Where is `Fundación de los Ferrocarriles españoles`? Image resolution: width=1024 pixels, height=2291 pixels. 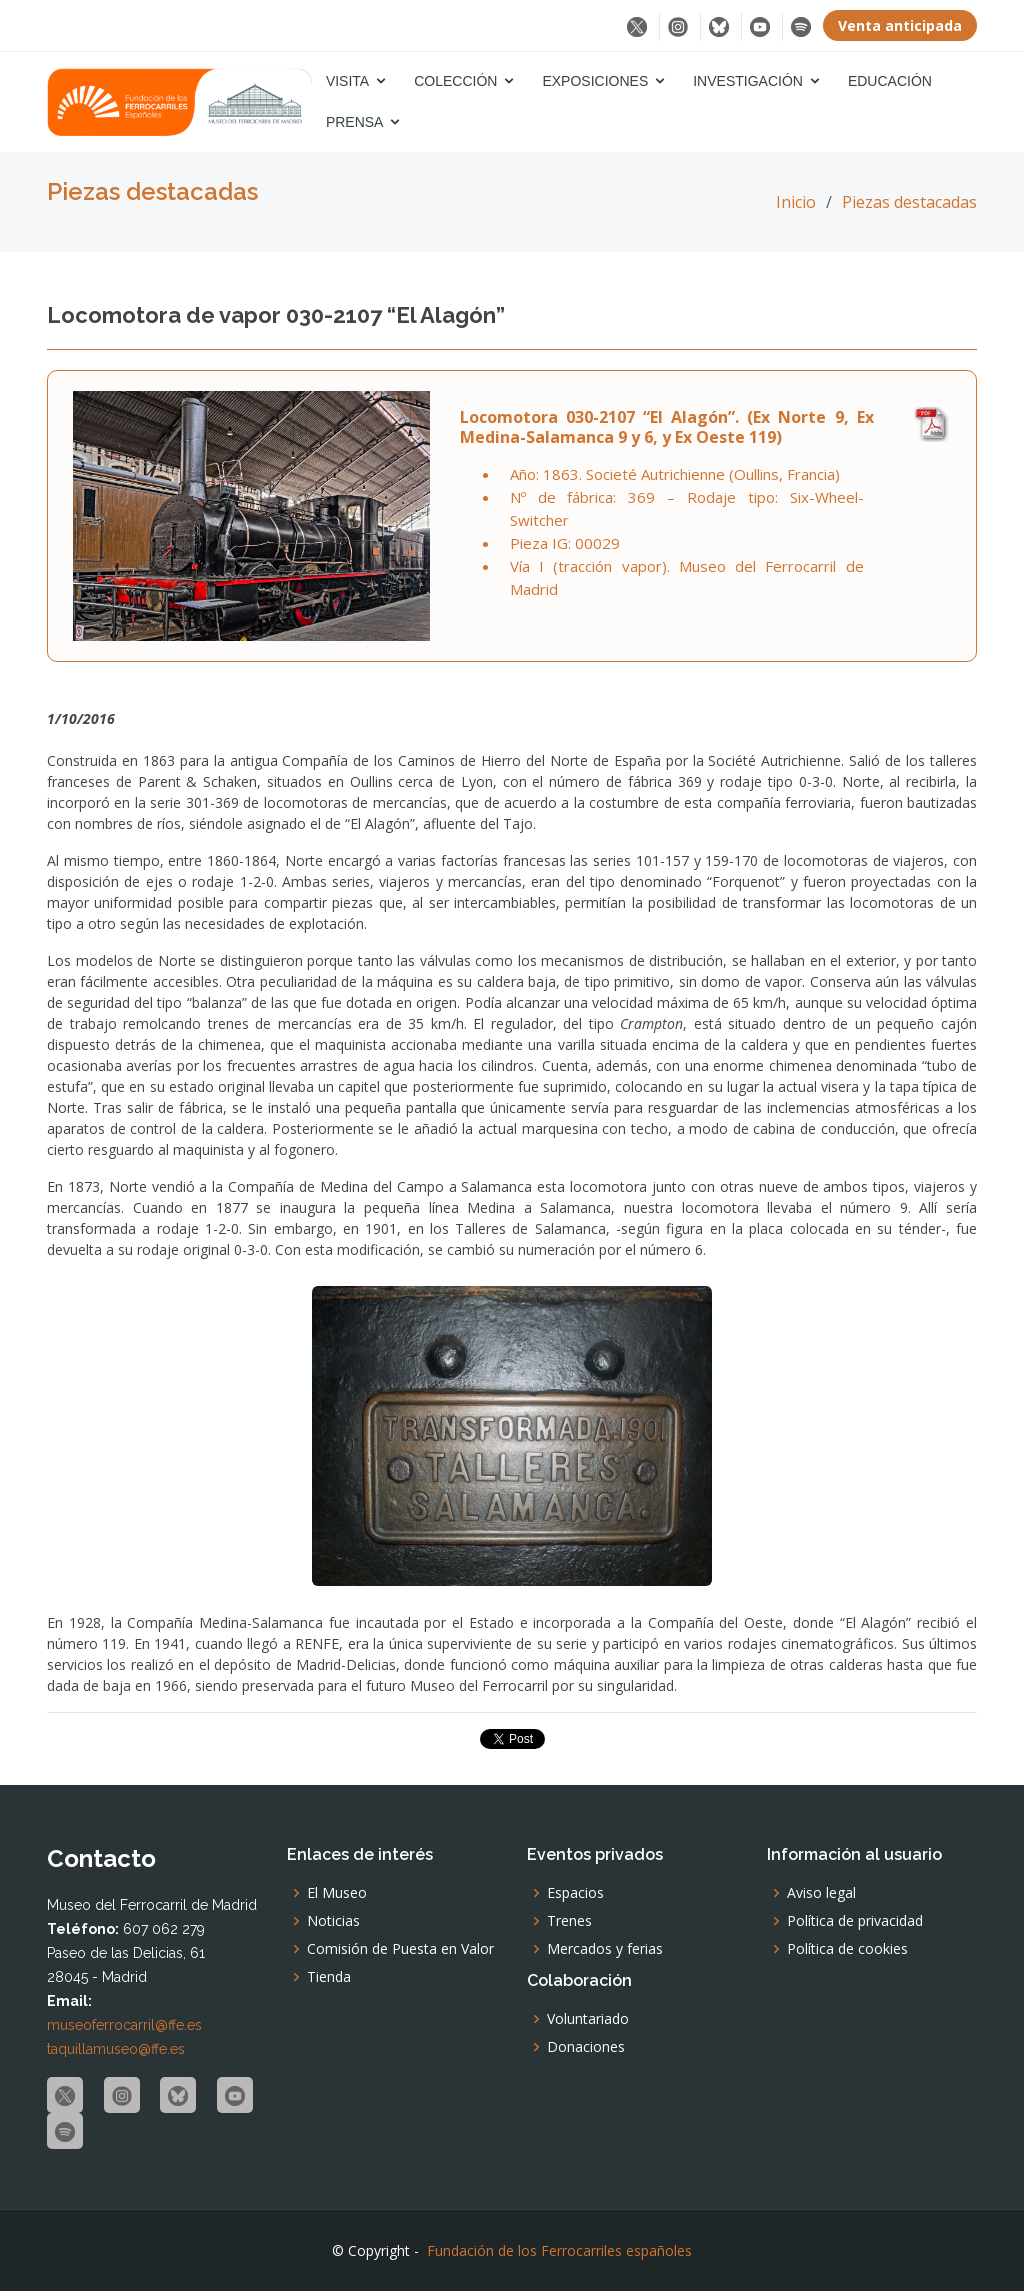
Fundación de los Ferrocarriles españoles is located at coordinates (559, 2250).